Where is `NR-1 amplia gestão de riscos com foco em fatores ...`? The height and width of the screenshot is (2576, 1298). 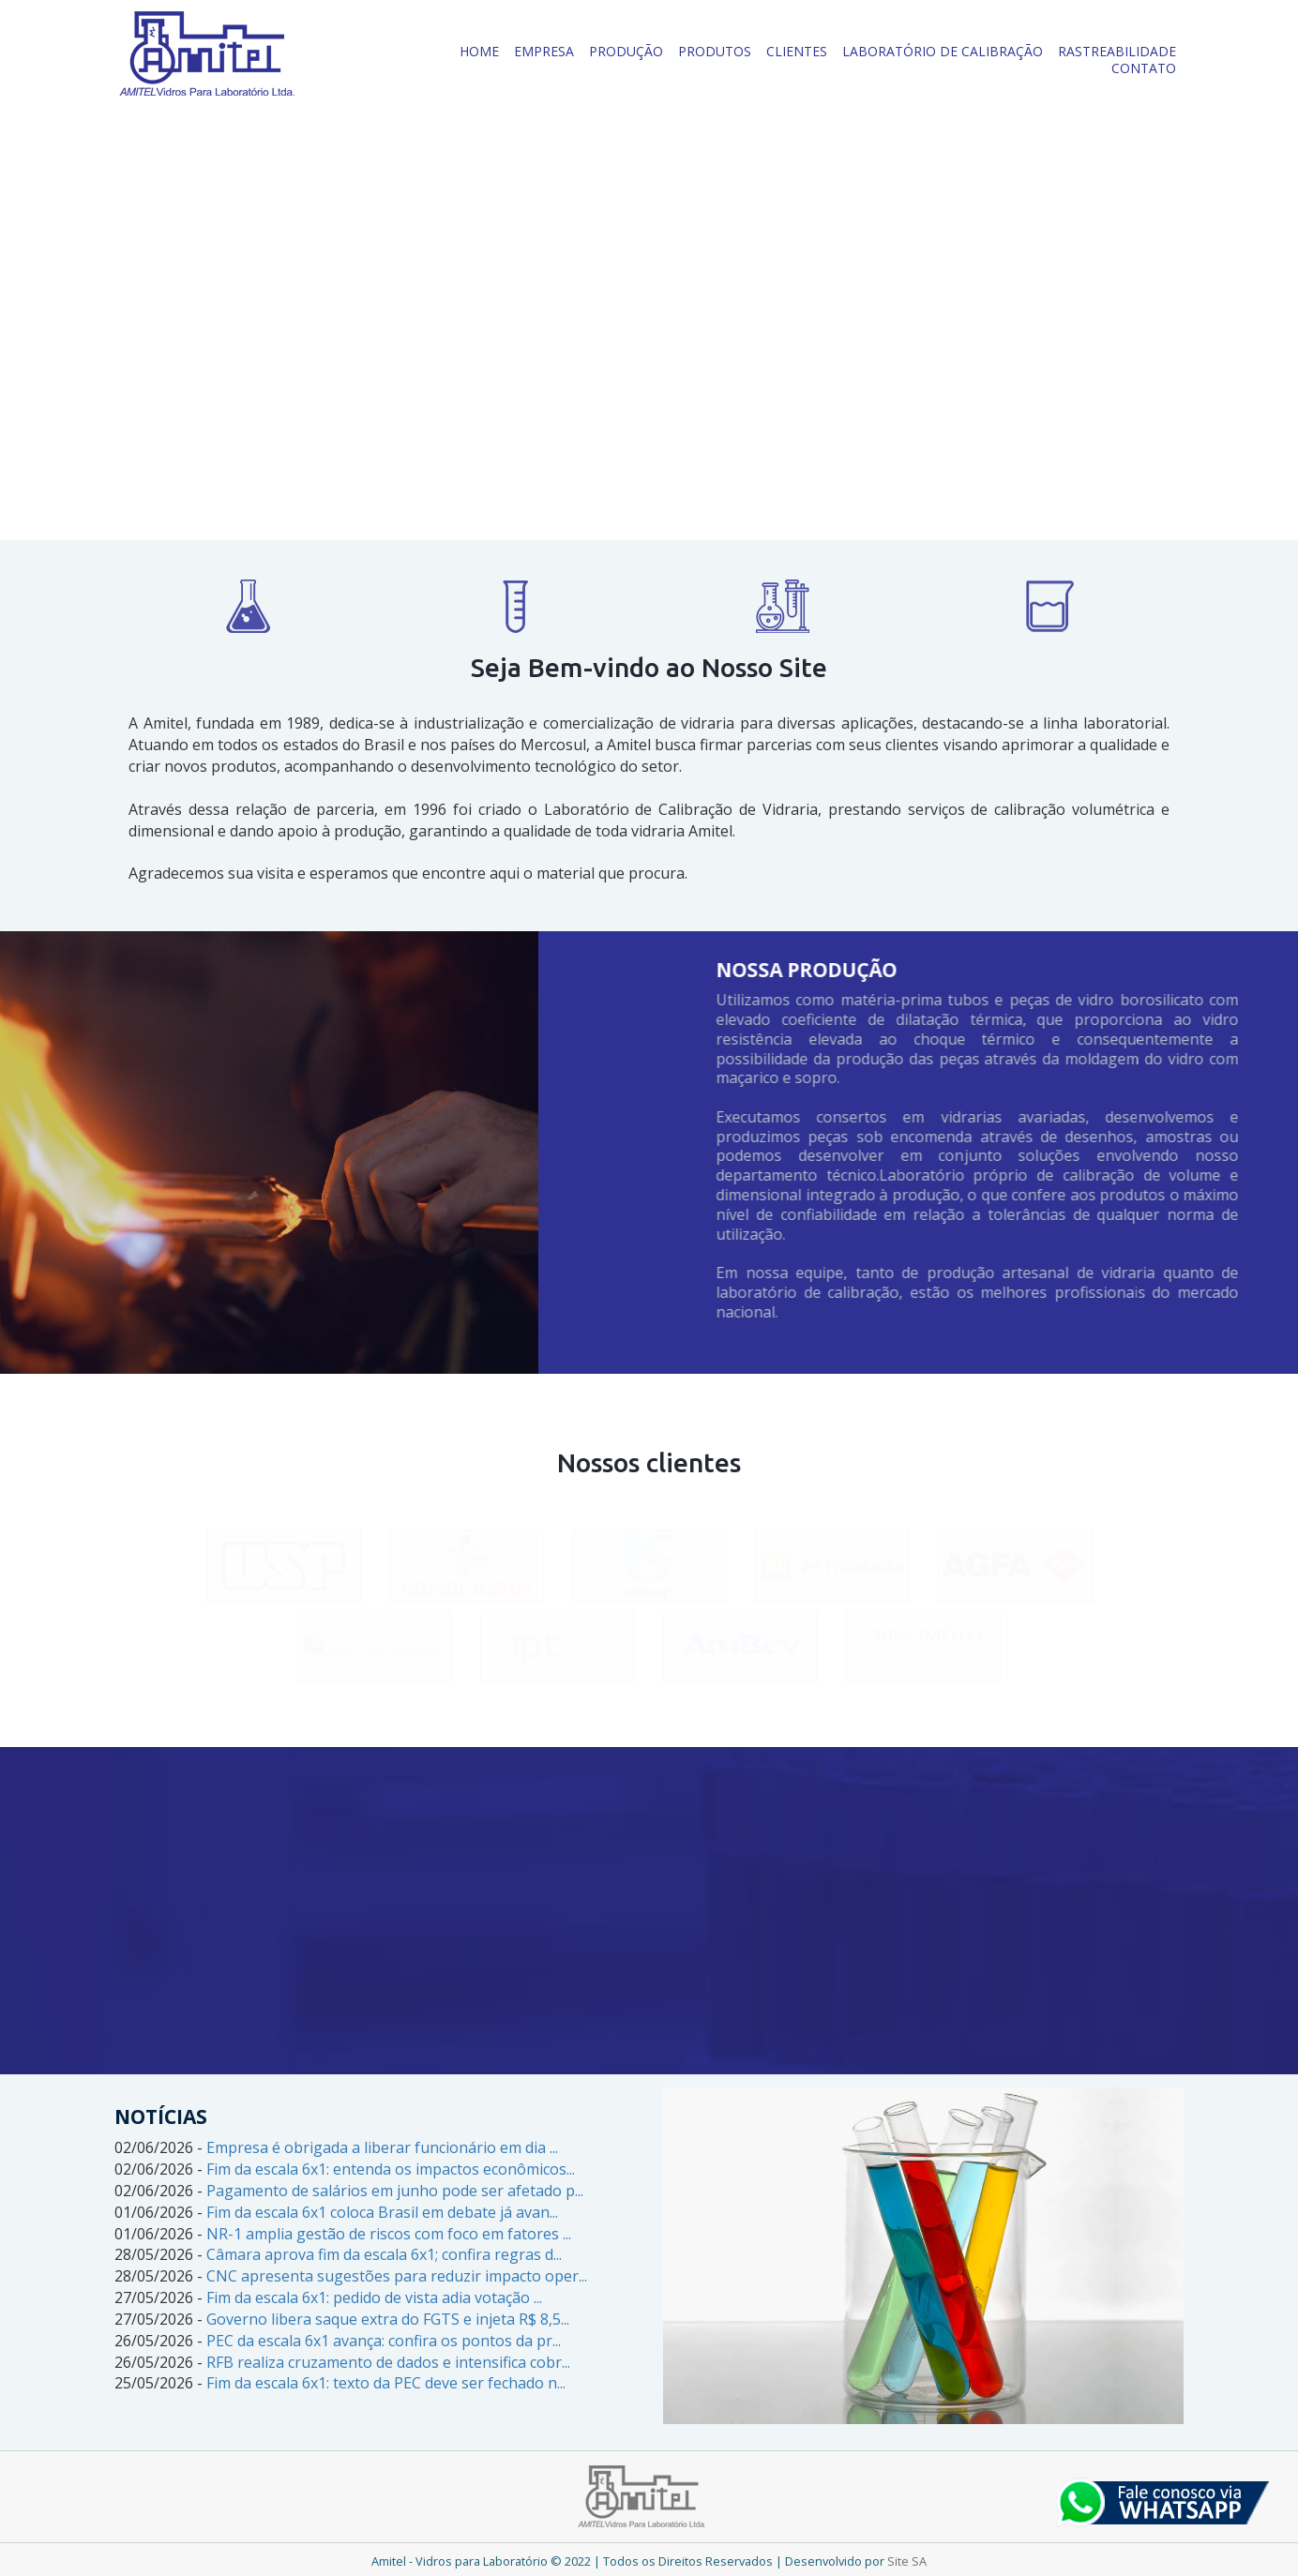
NR-1 amplia gestão de riscos com foco em fatores ... is located at coordinates (388, 2233).